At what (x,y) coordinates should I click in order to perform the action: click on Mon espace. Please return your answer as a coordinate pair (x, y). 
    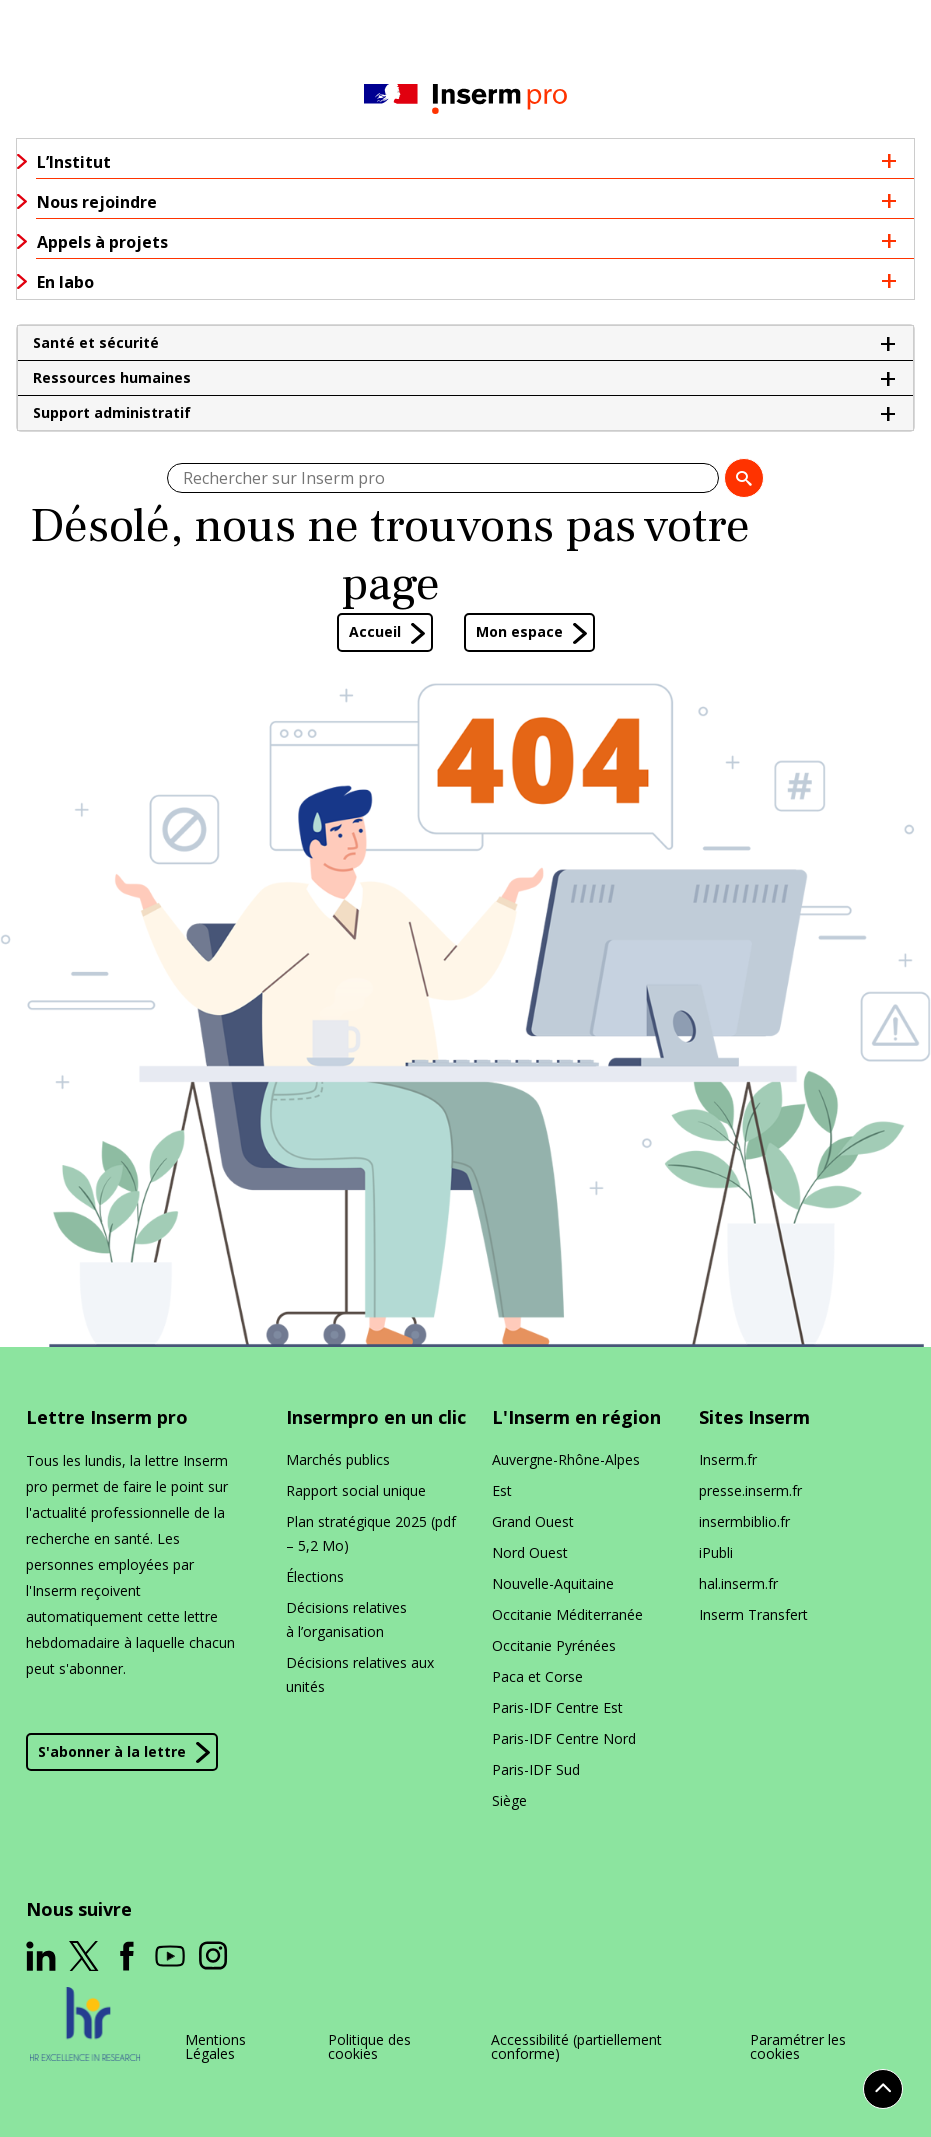
    Looking at the image, I should click on (519, 631).